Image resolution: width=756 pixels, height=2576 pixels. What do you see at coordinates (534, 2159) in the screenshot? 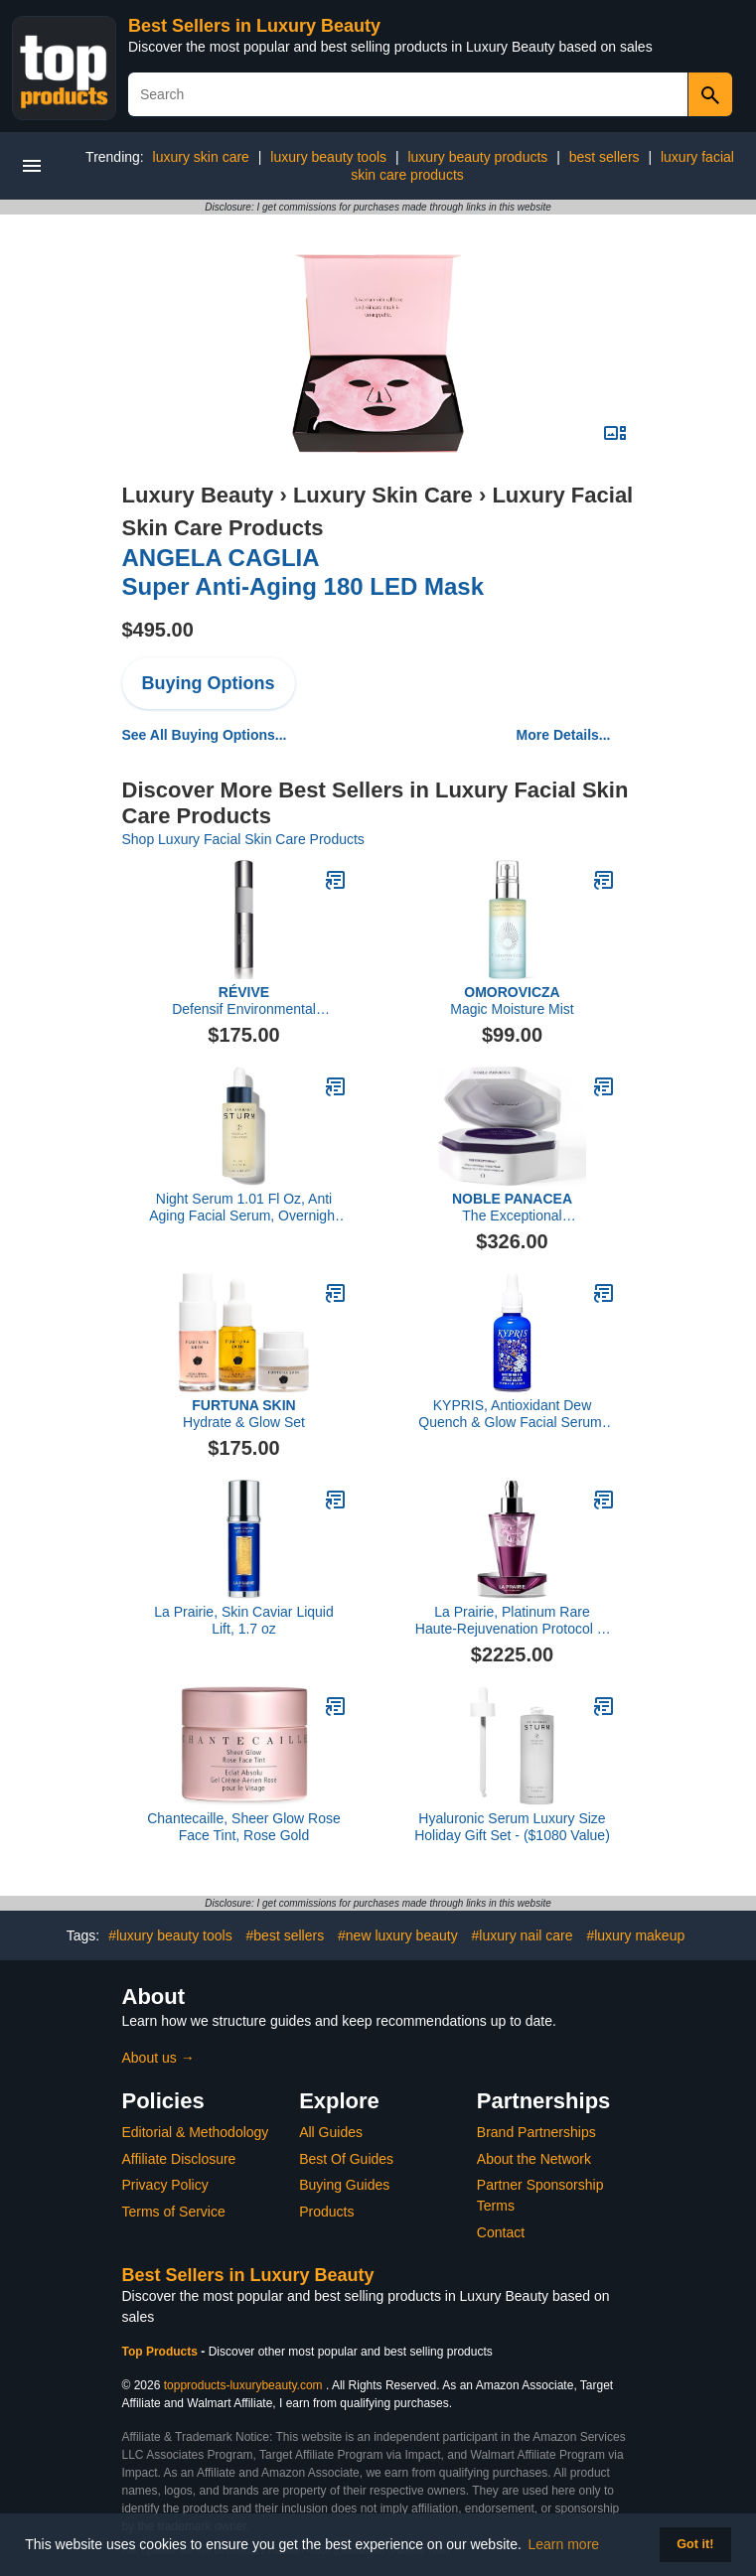
I see `About the Network` at bounding box center [534, 2159].